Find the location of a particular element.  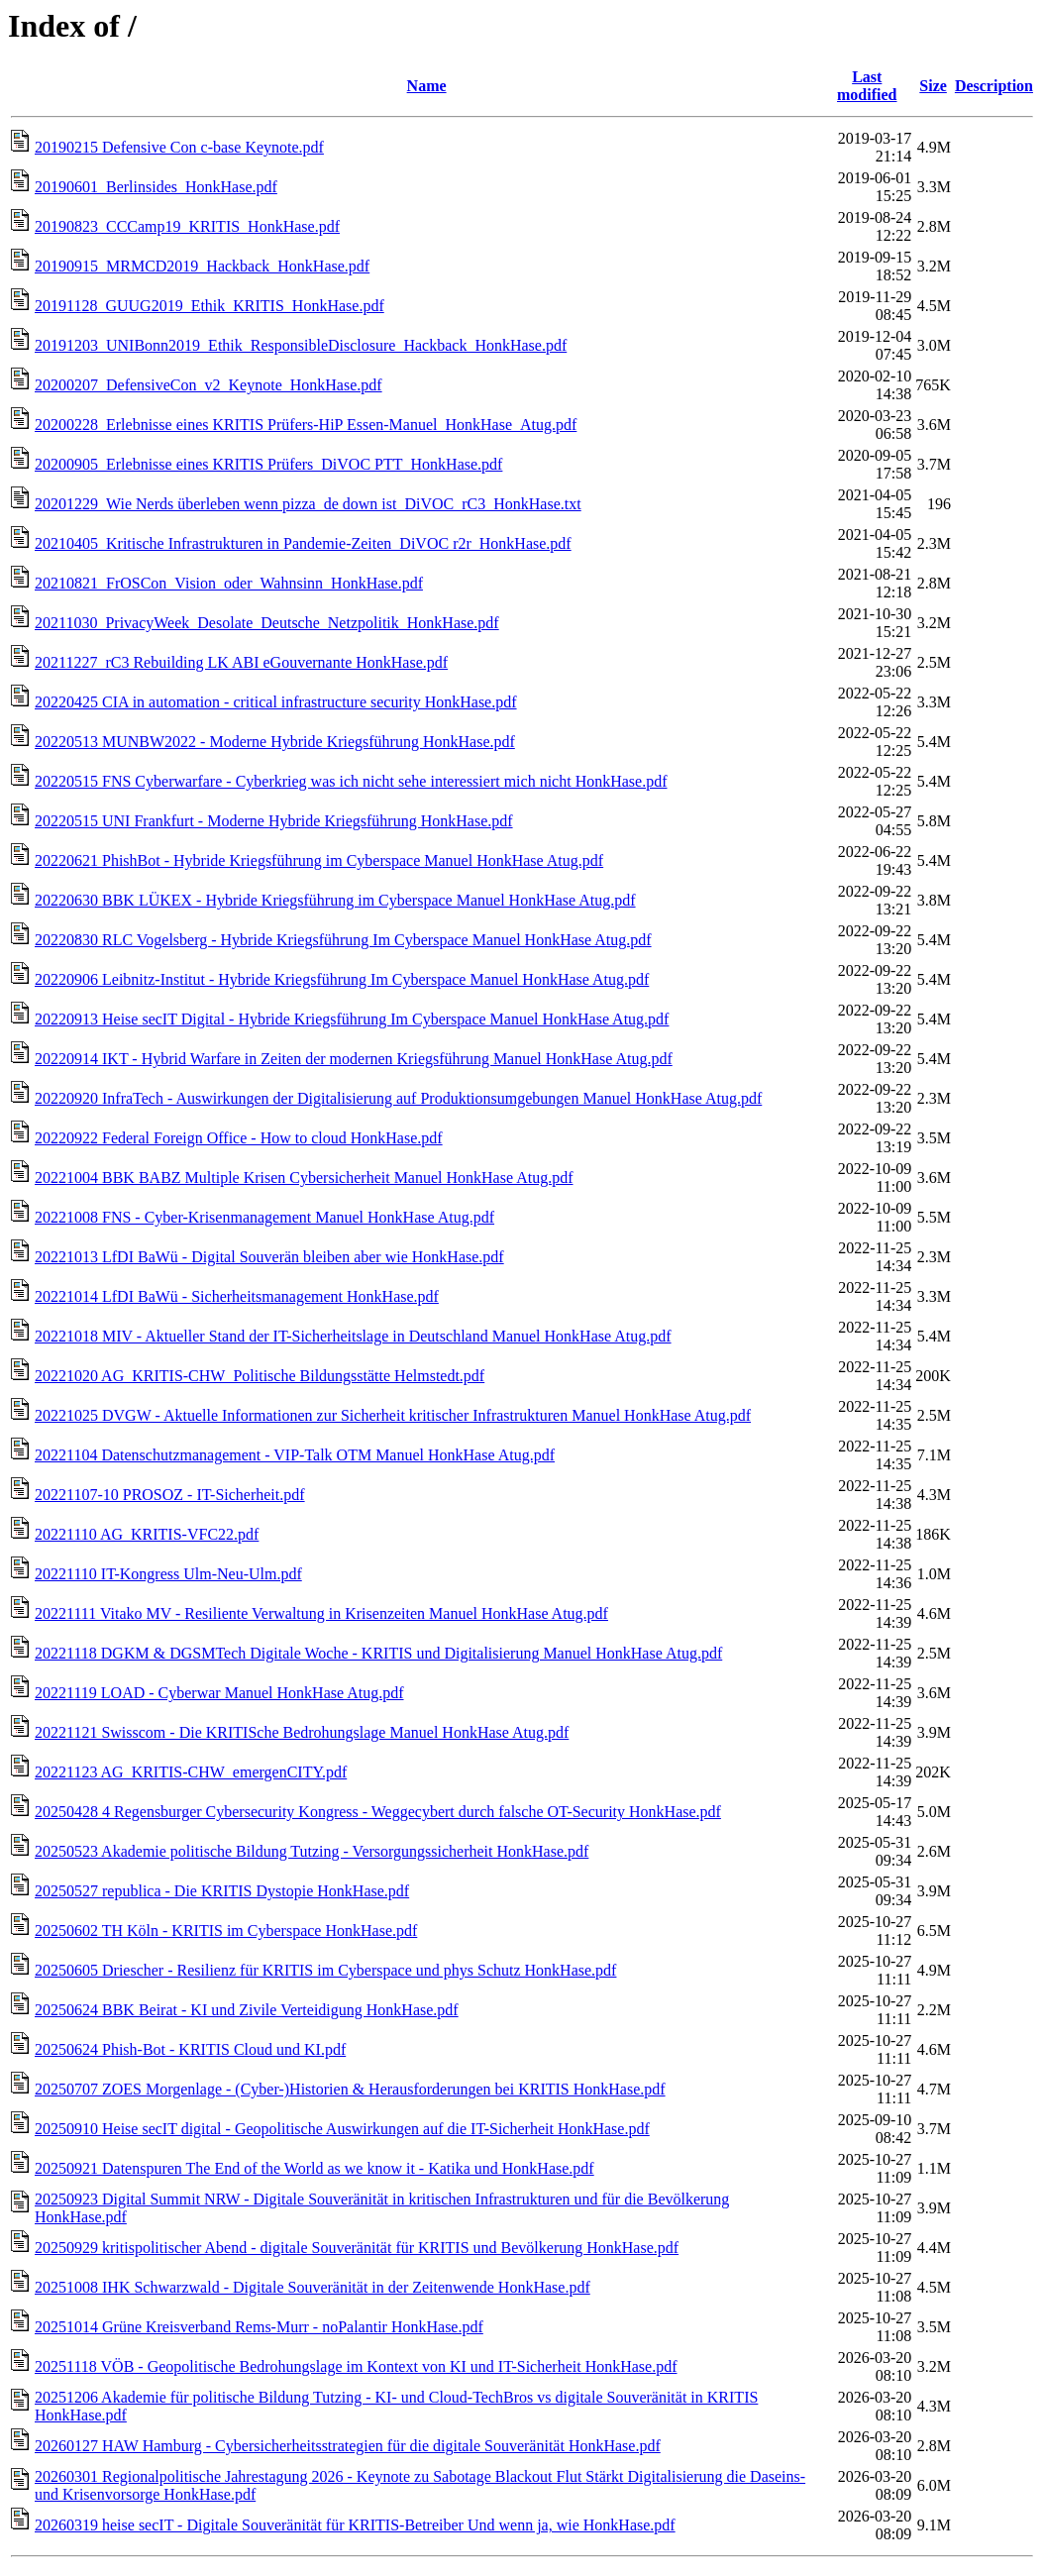

20250707 ZOES Morgenlage - (Cyber-)Historien & Herausforderungen bei KRITIS HonkHase.pdf is located at coordinates (350, 2089).